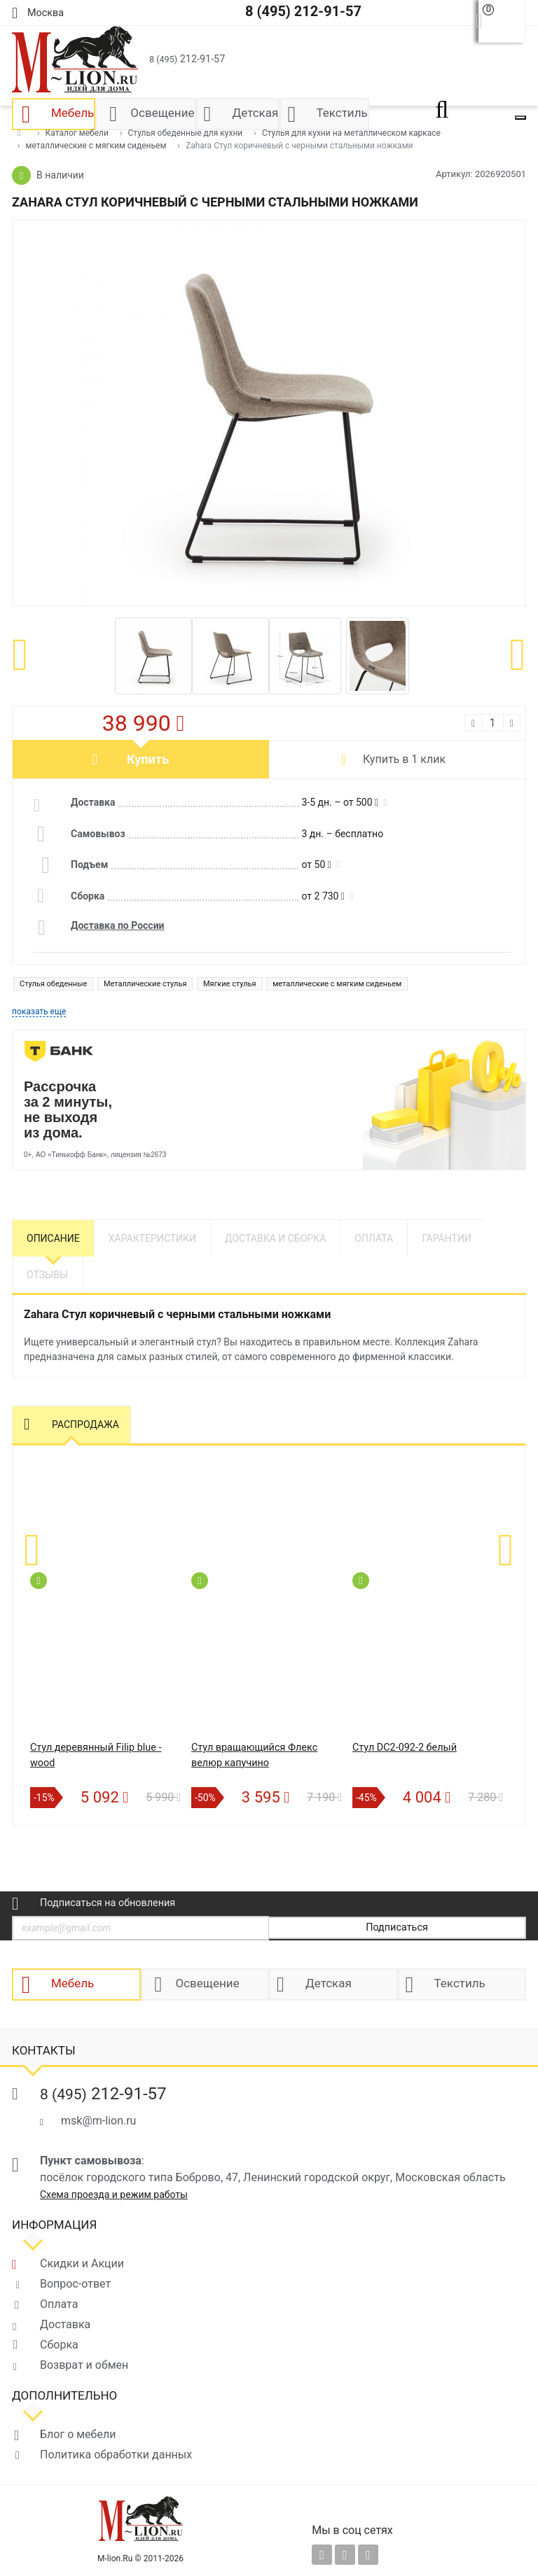 The image size is (538, 2576). What do you see at coordinates (459, 1984) in the screenshot?
I see `Текстиль` at bounding box center [459, 1984].